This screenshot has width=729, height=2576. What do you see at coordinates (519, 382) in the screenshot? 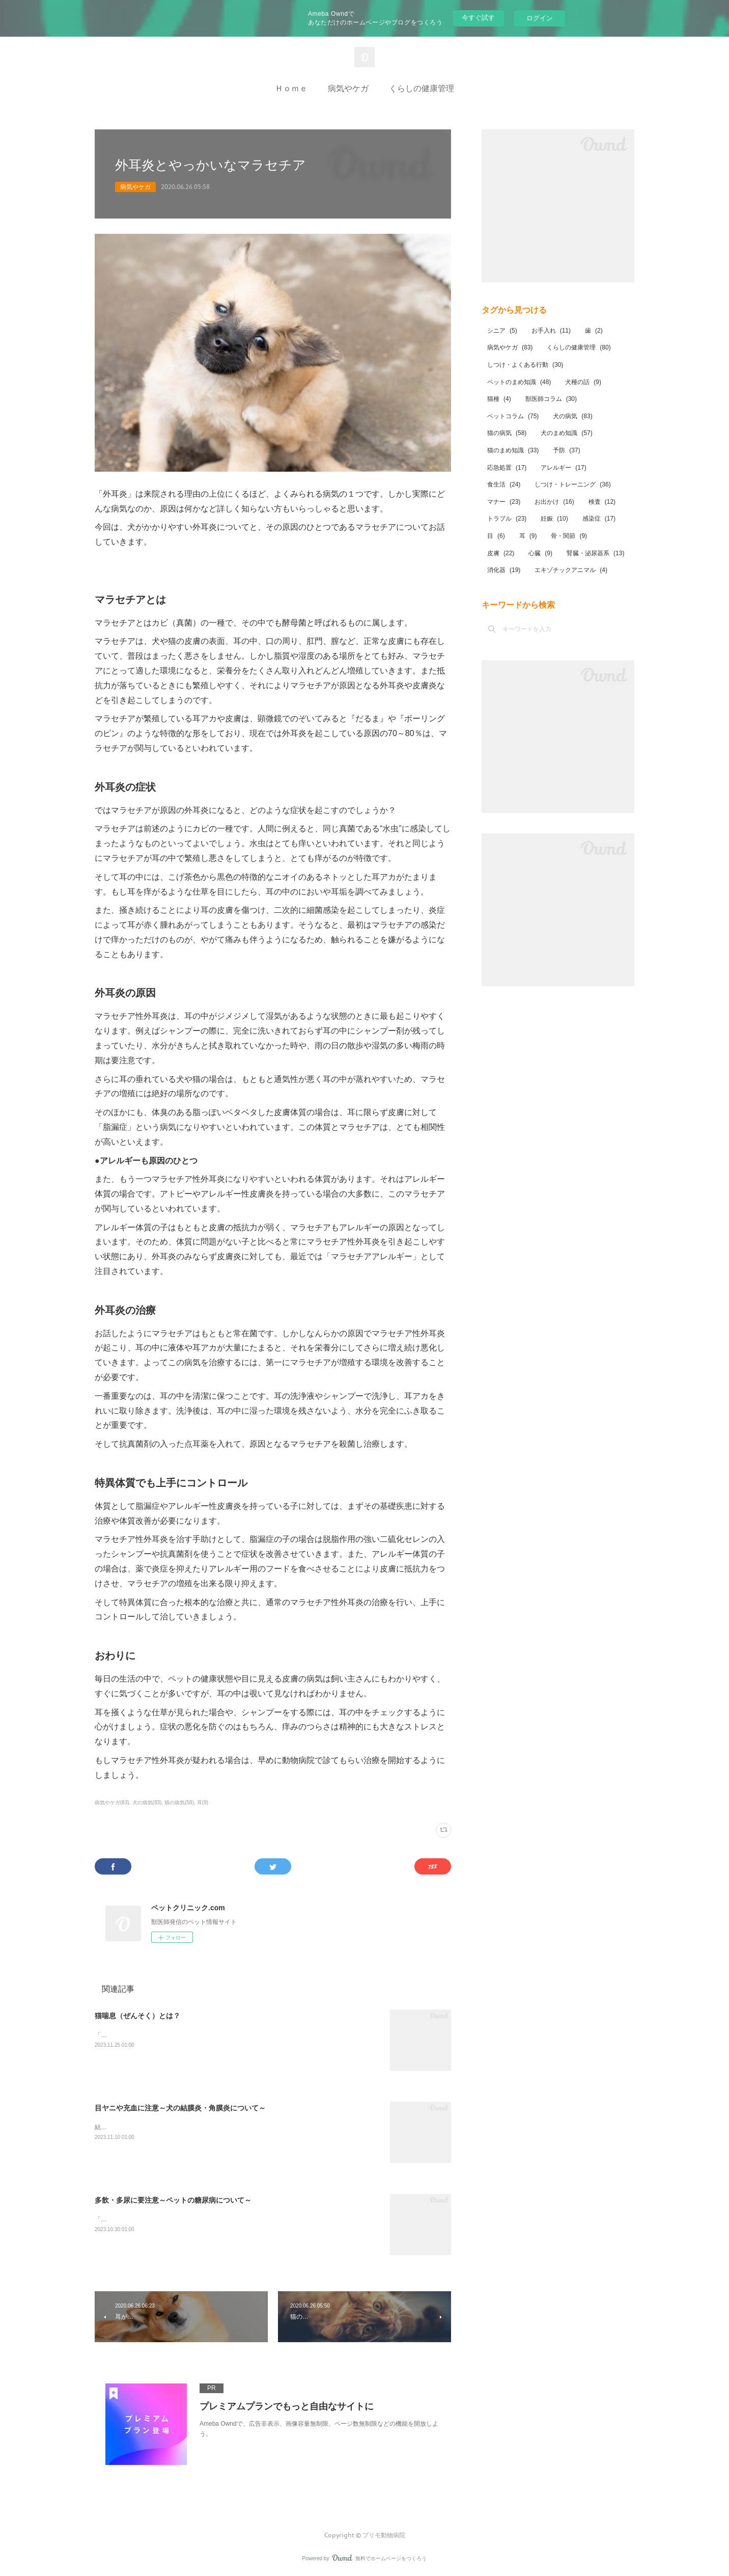
I see `ペットのまめ知識` at bounding box center [519, 382].